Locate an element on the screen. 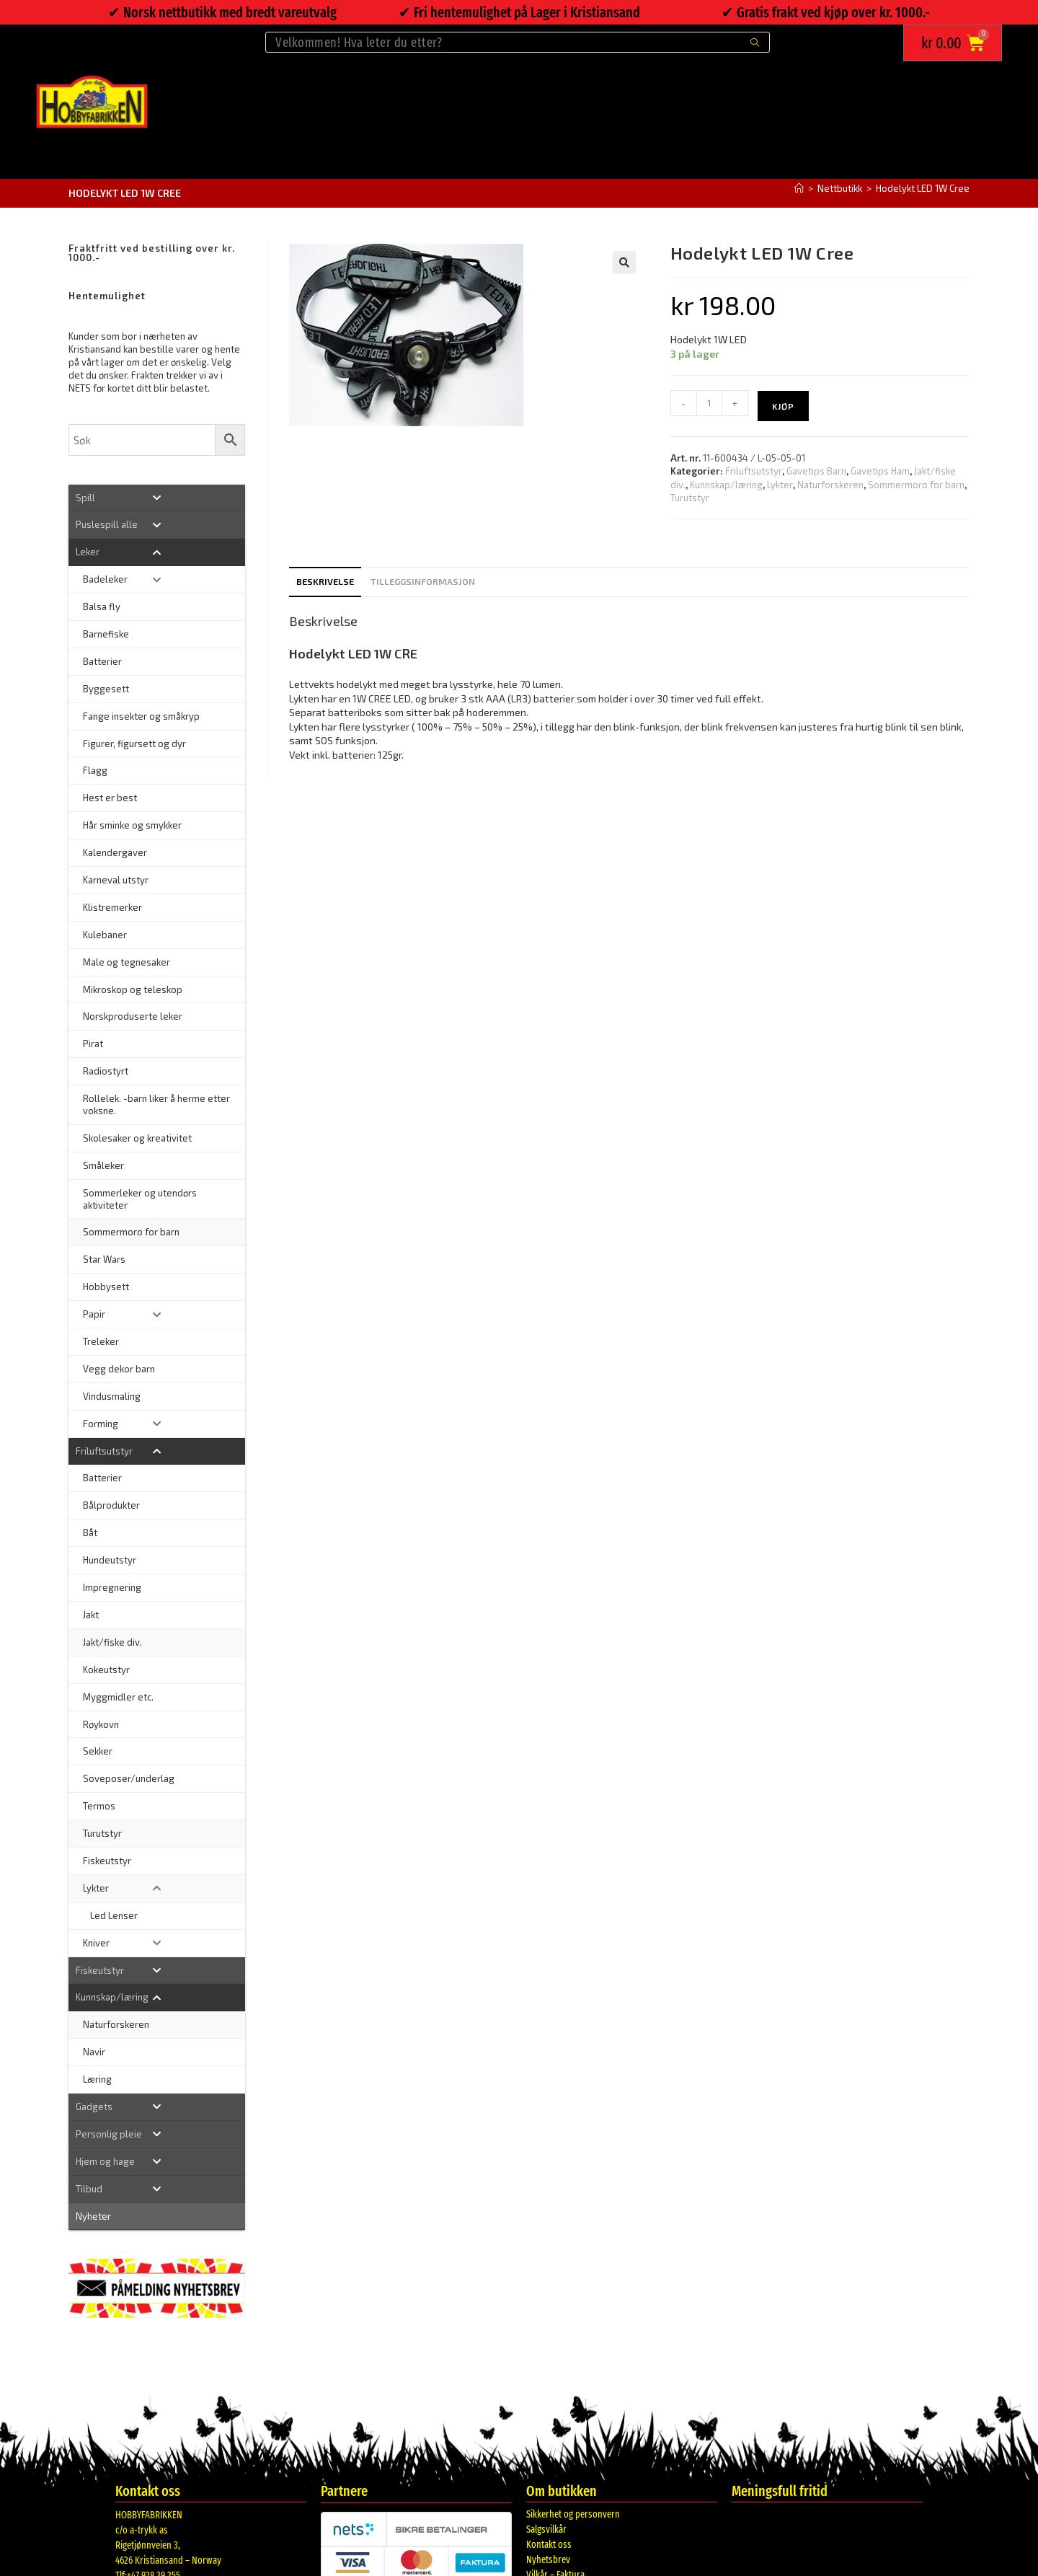  [Hjem] is located at coordinates (799, 188).